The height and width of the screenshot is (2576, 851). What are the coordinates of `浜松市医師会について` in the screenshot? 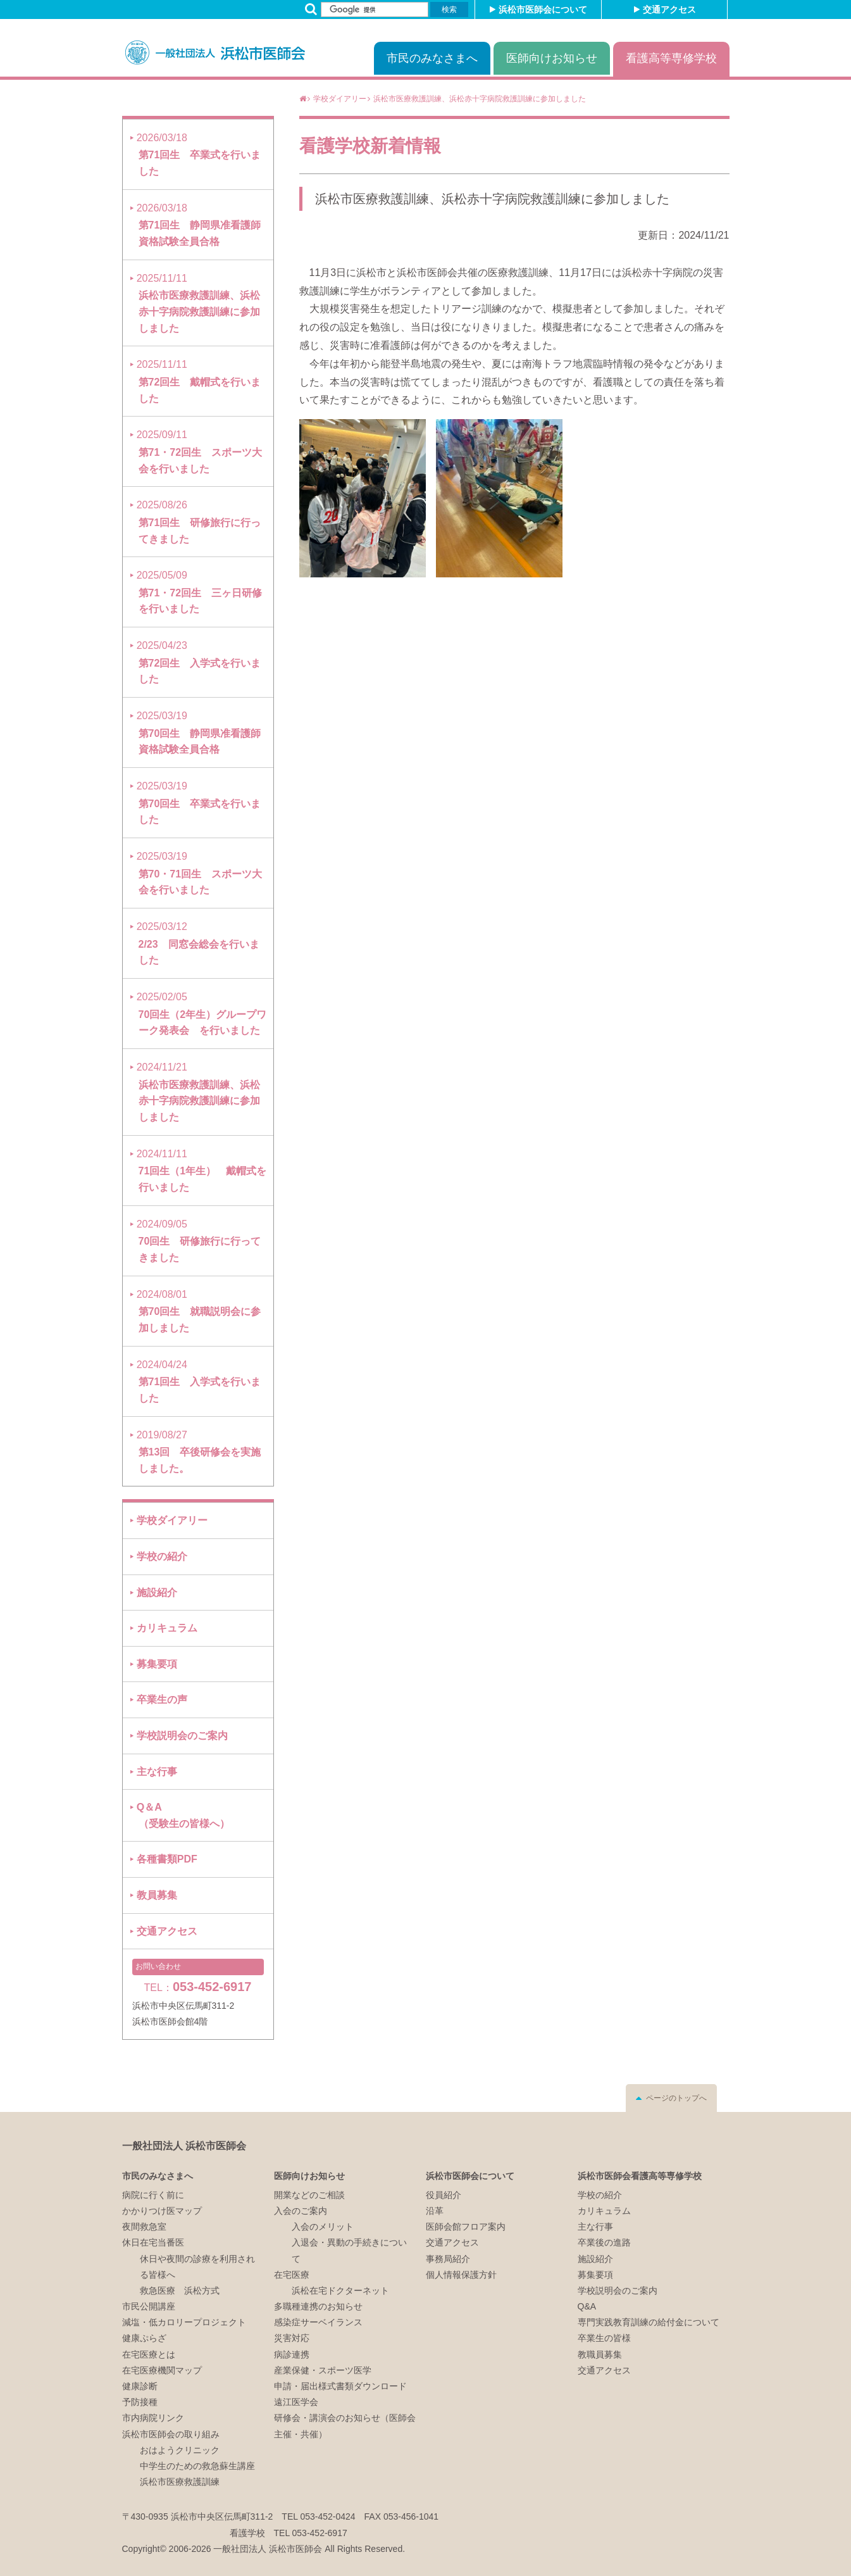 It's located at (543, 9).